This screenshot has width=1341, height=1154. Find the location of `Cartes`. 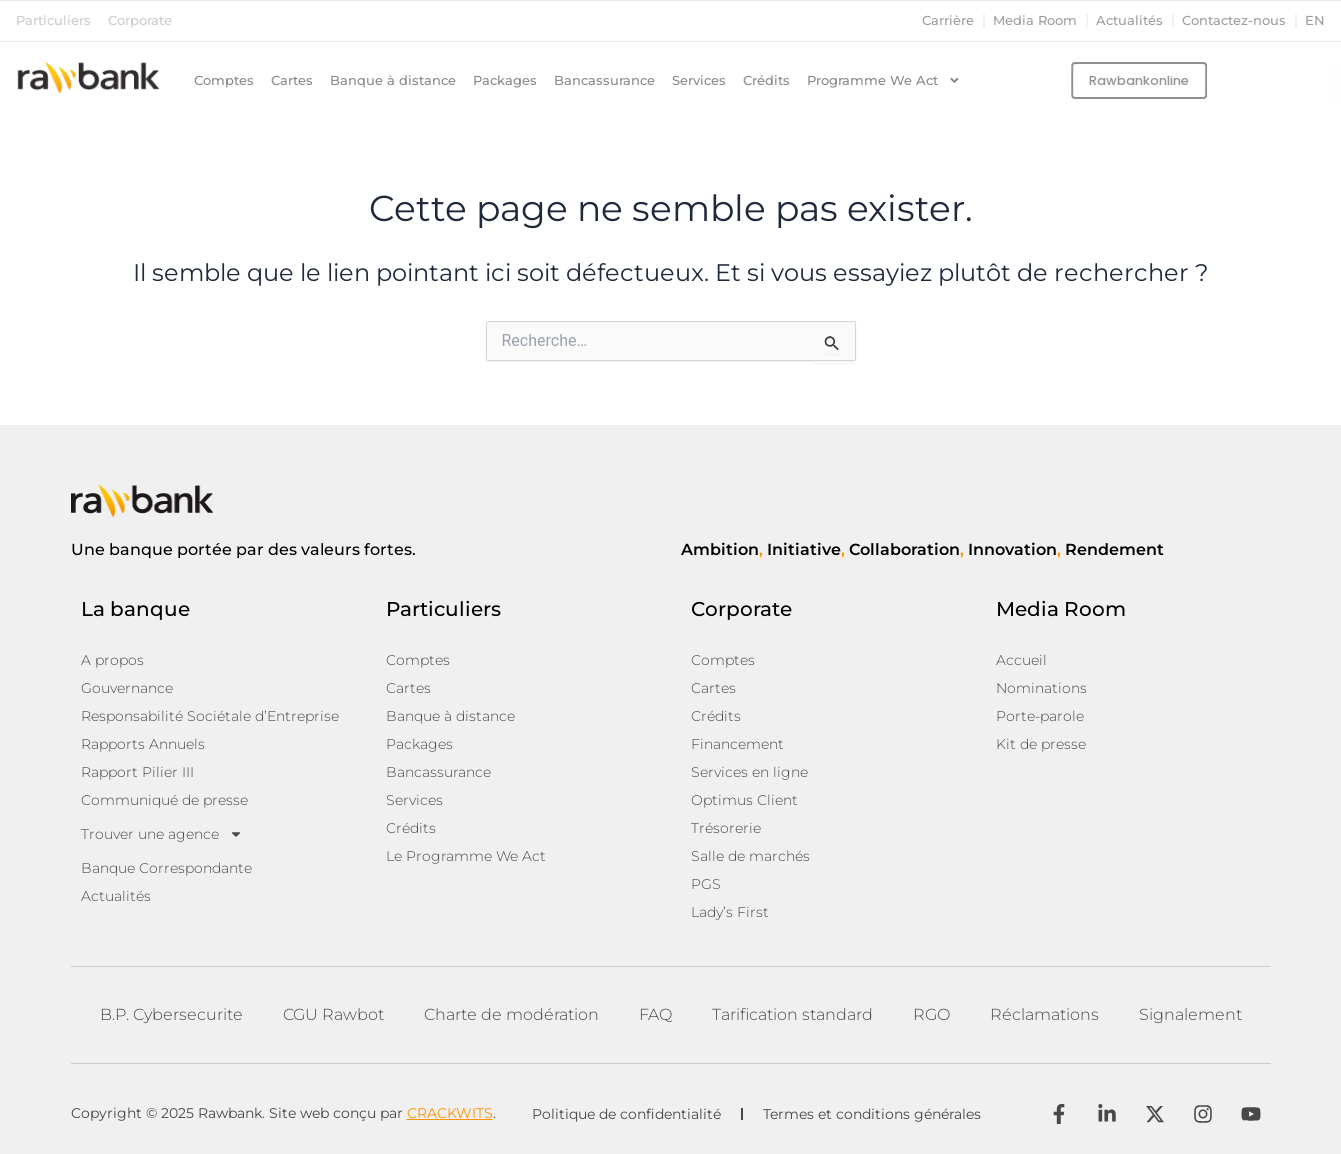

Cartes is located at coordinates (292, 80).